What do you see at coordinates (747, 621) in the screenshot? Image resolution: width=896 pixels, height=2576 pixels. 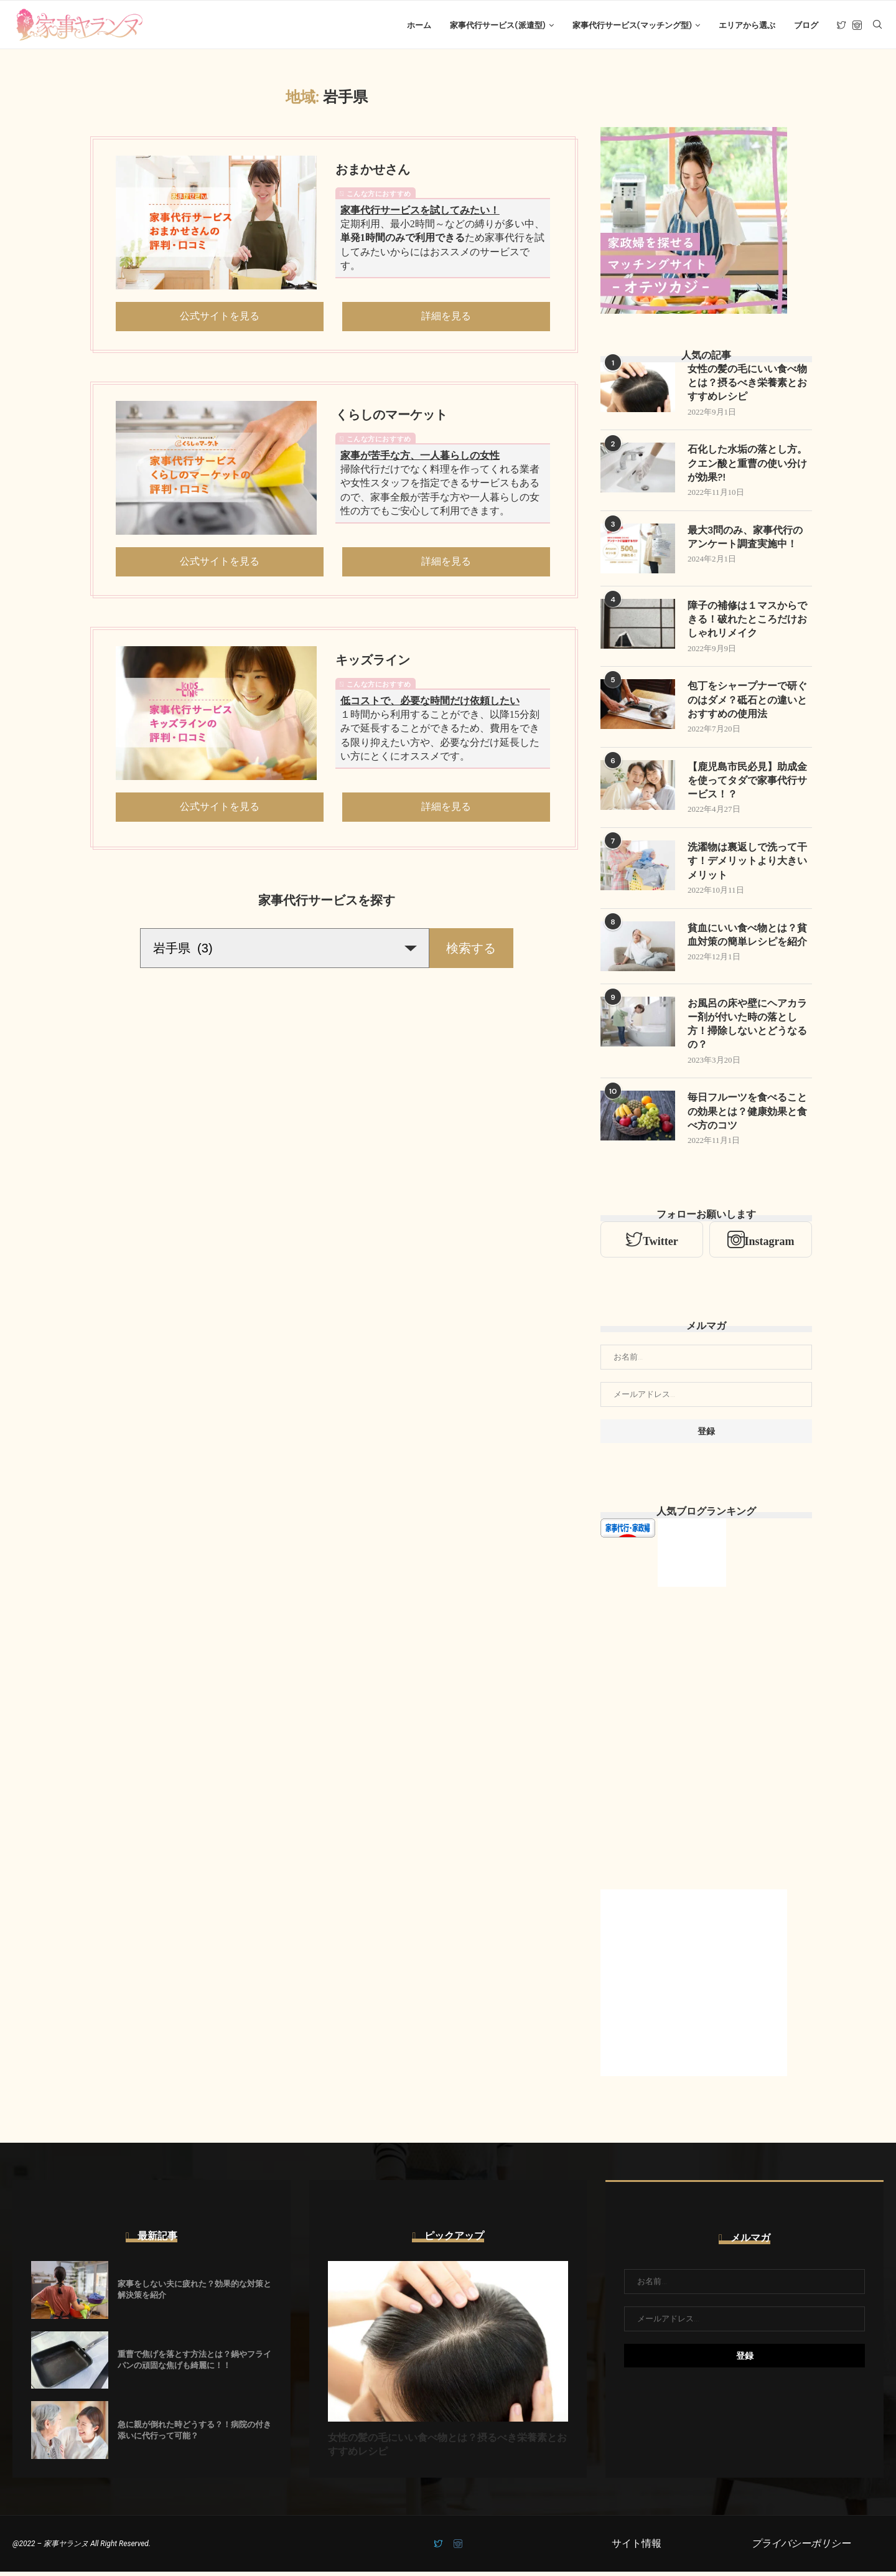 I see `障子の補修は１マスからできる！破れたところだけおしゃれリメイク` at bounding box center [747, 621].